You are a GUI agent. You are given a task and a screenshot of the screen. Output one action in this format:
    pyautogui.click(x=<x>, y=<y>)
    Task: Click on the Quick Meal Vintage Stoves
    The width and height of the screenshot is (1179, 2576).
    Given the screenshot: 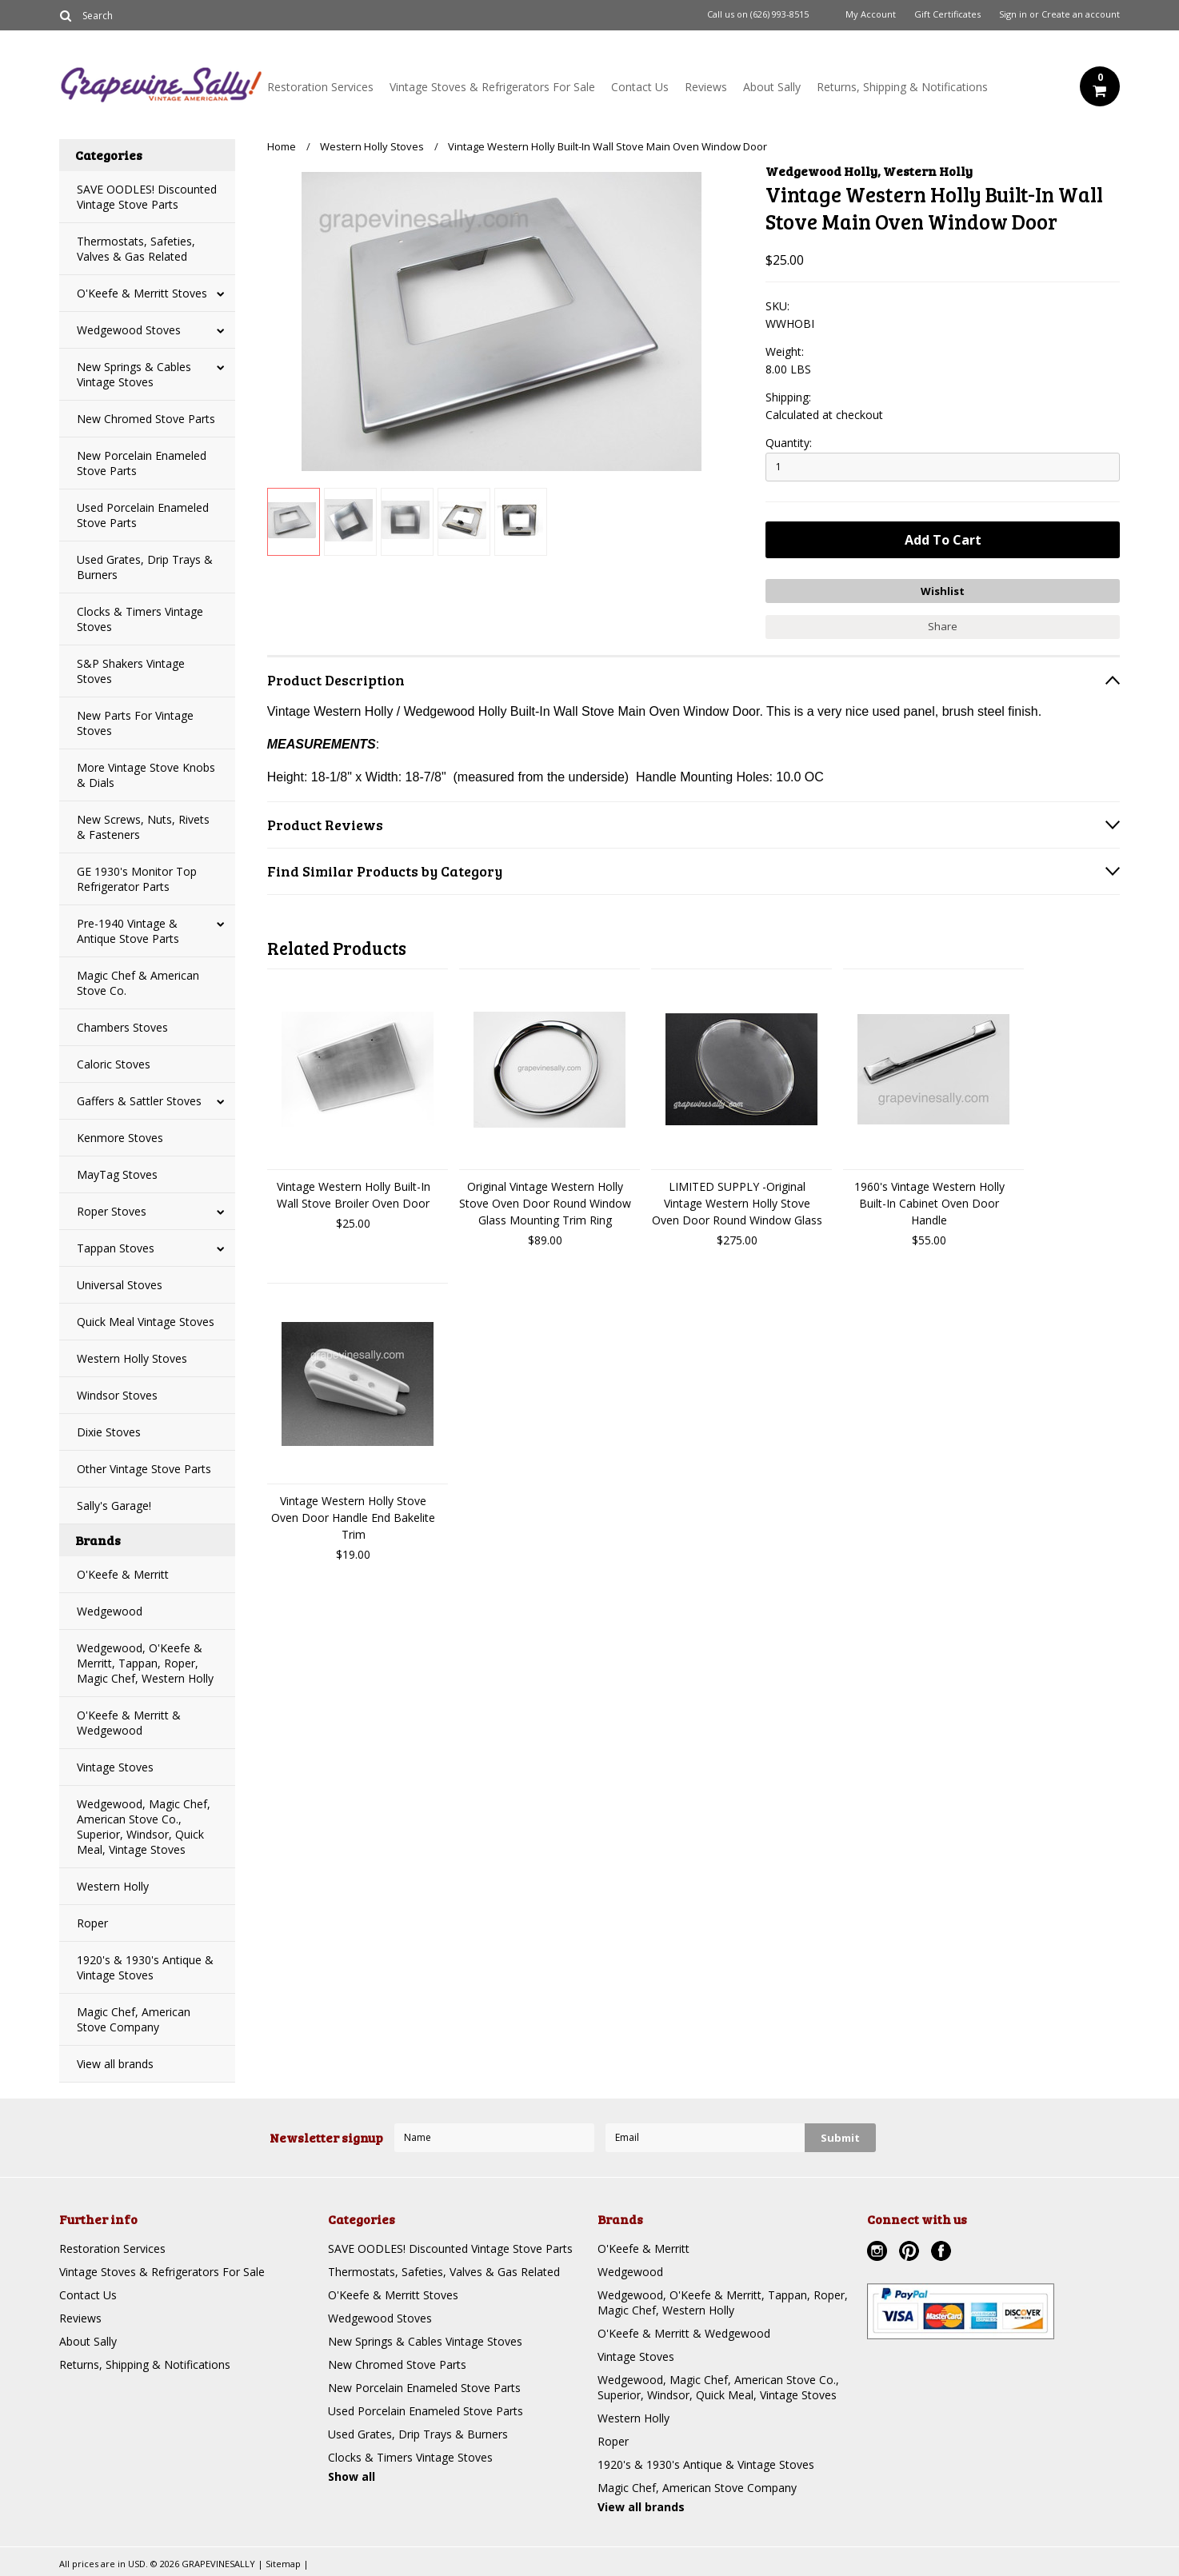 What is the action you would take?
    pyautogui.click(x=145, y=1321)
    